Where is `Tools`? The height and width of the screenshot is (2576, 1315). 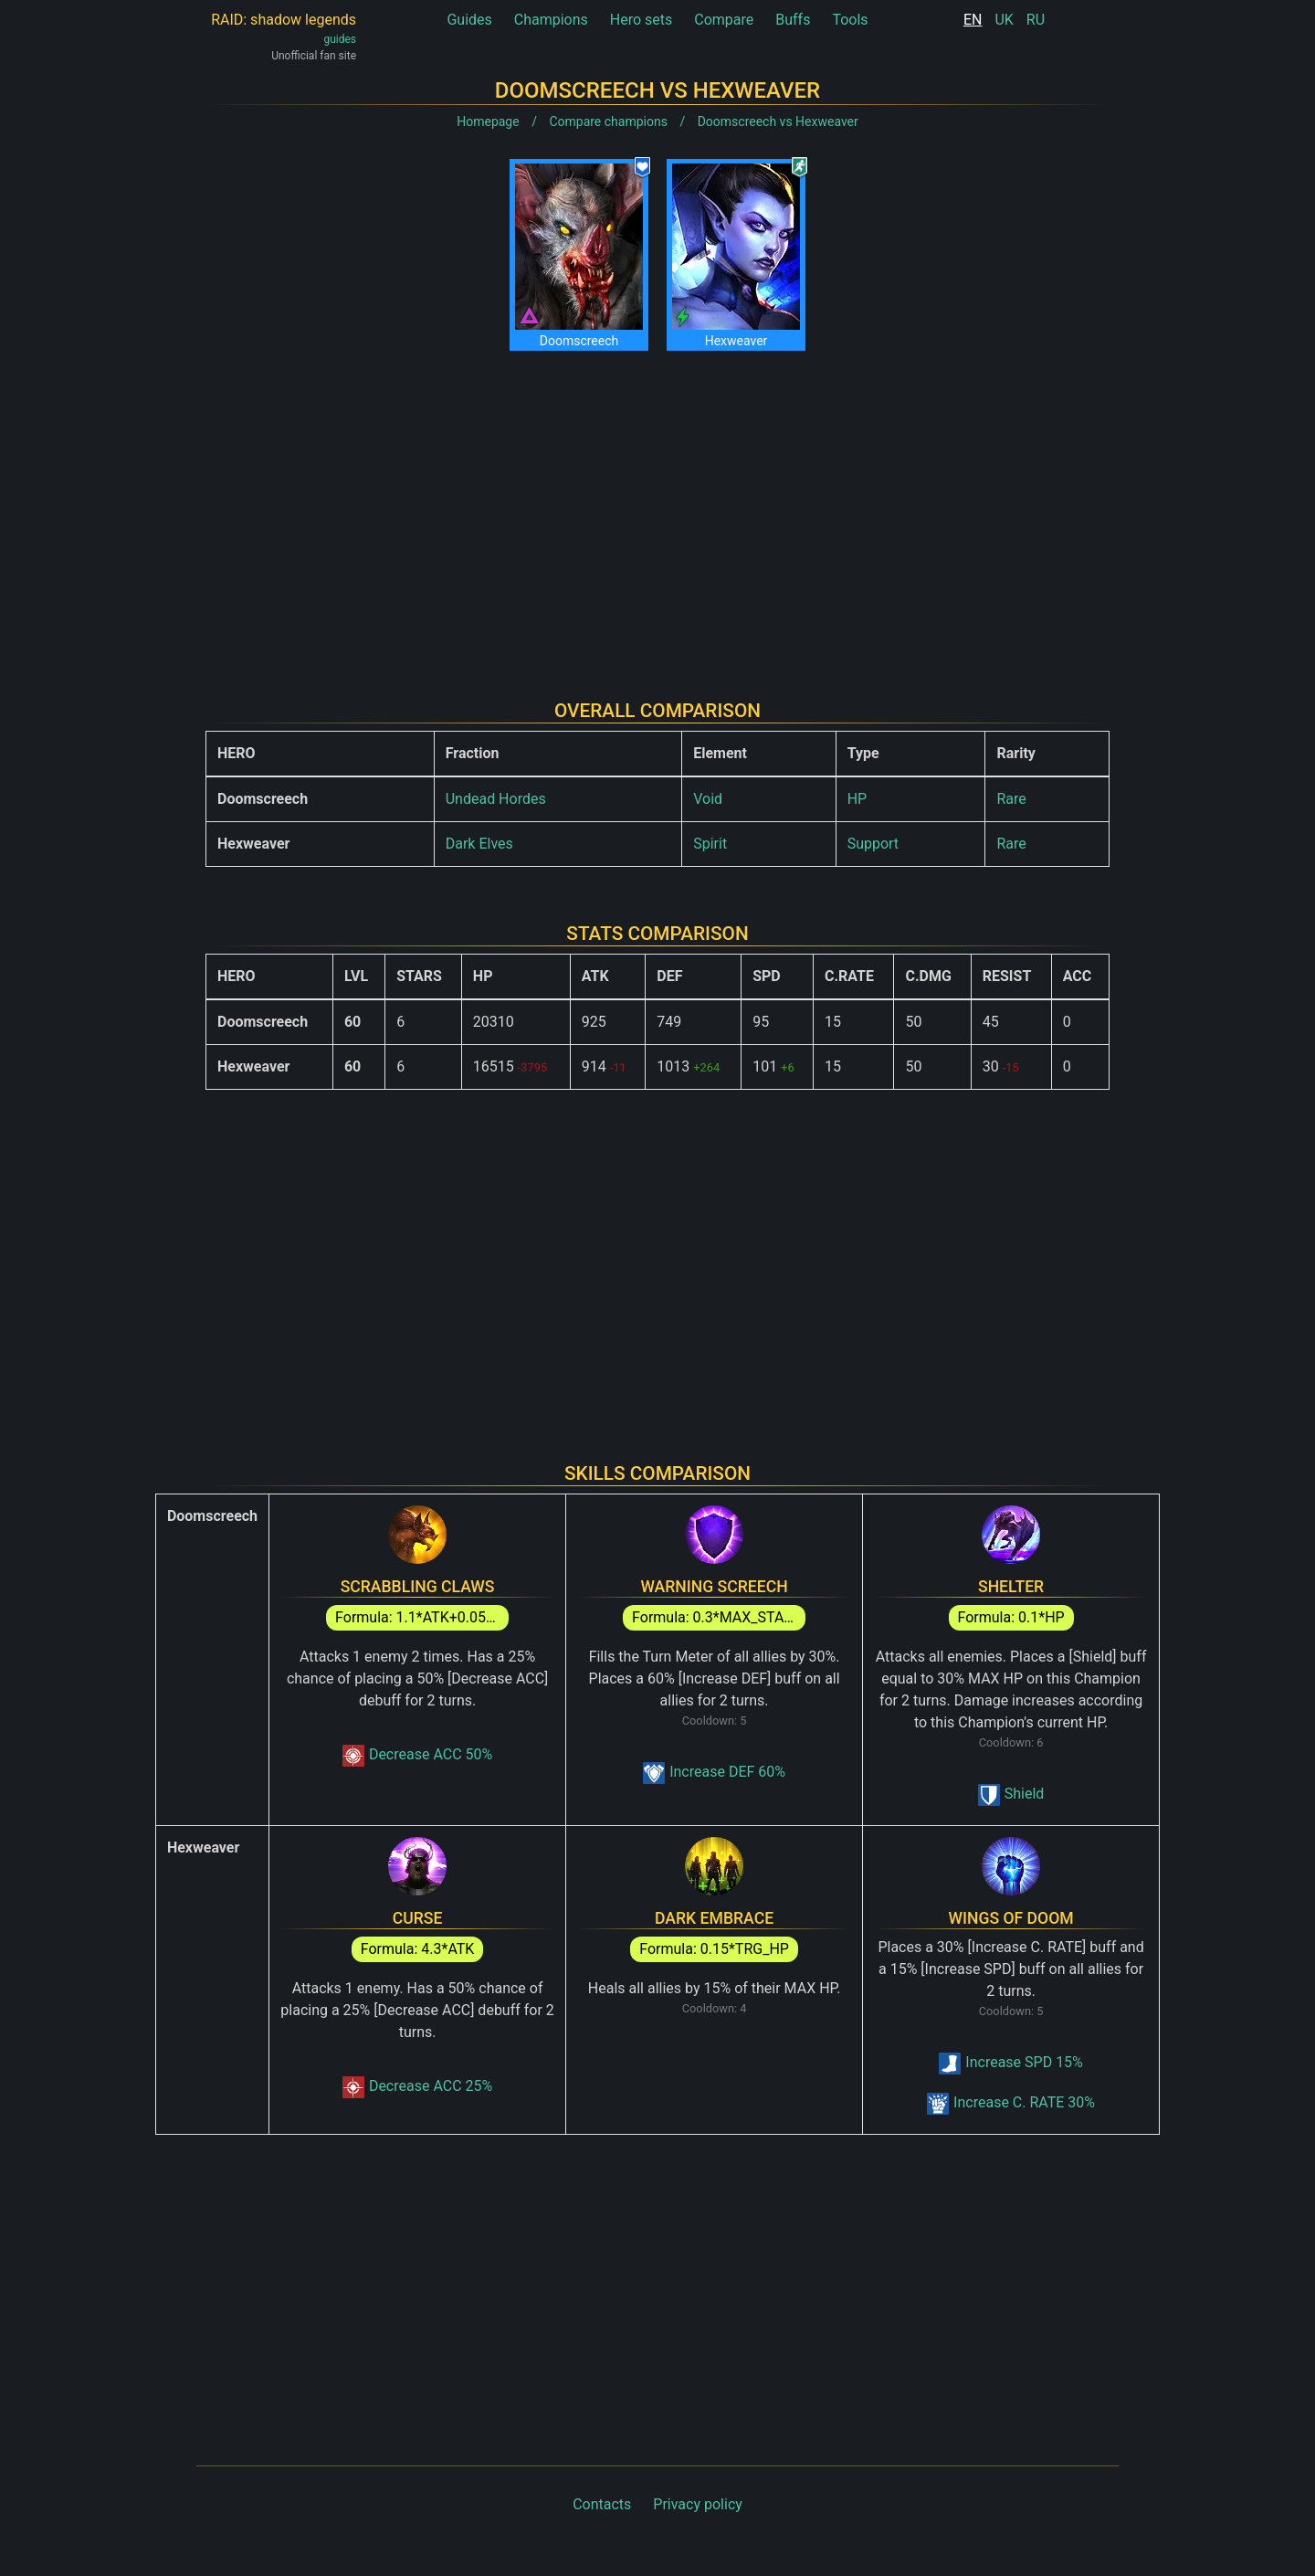
Tools is located at coordinates (850, 19).